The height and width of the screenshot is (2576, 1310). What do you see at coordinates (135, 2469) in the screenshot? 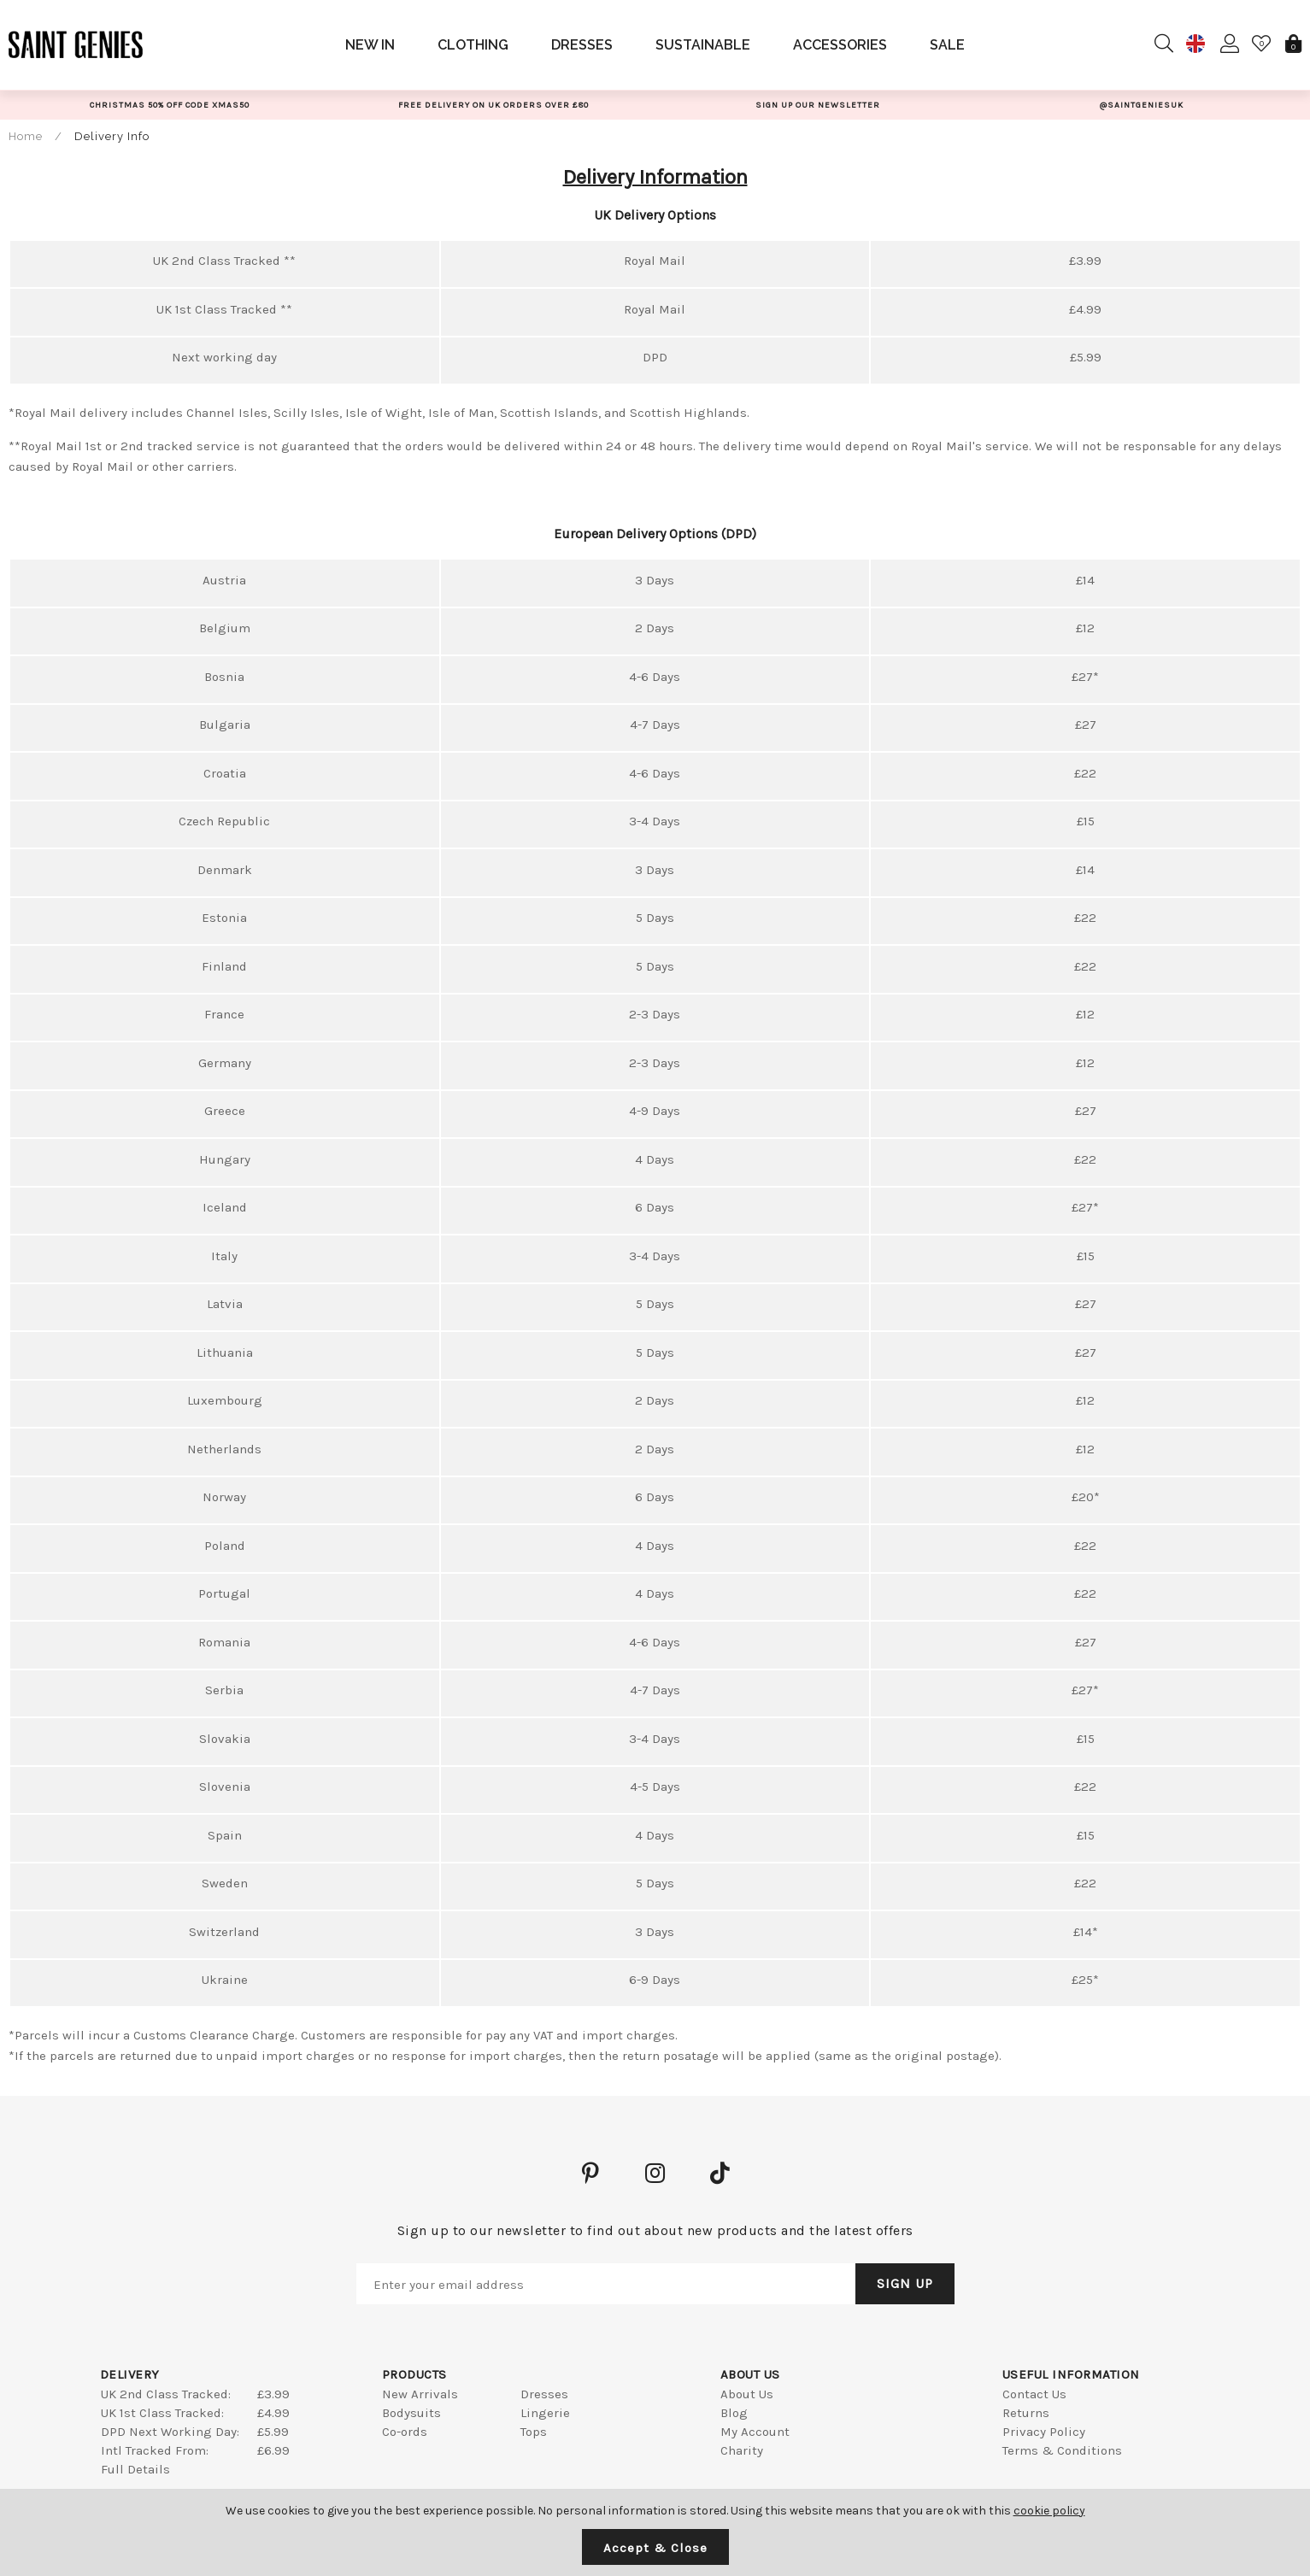
I see `Full Details` at bounding box center [135, 2469].